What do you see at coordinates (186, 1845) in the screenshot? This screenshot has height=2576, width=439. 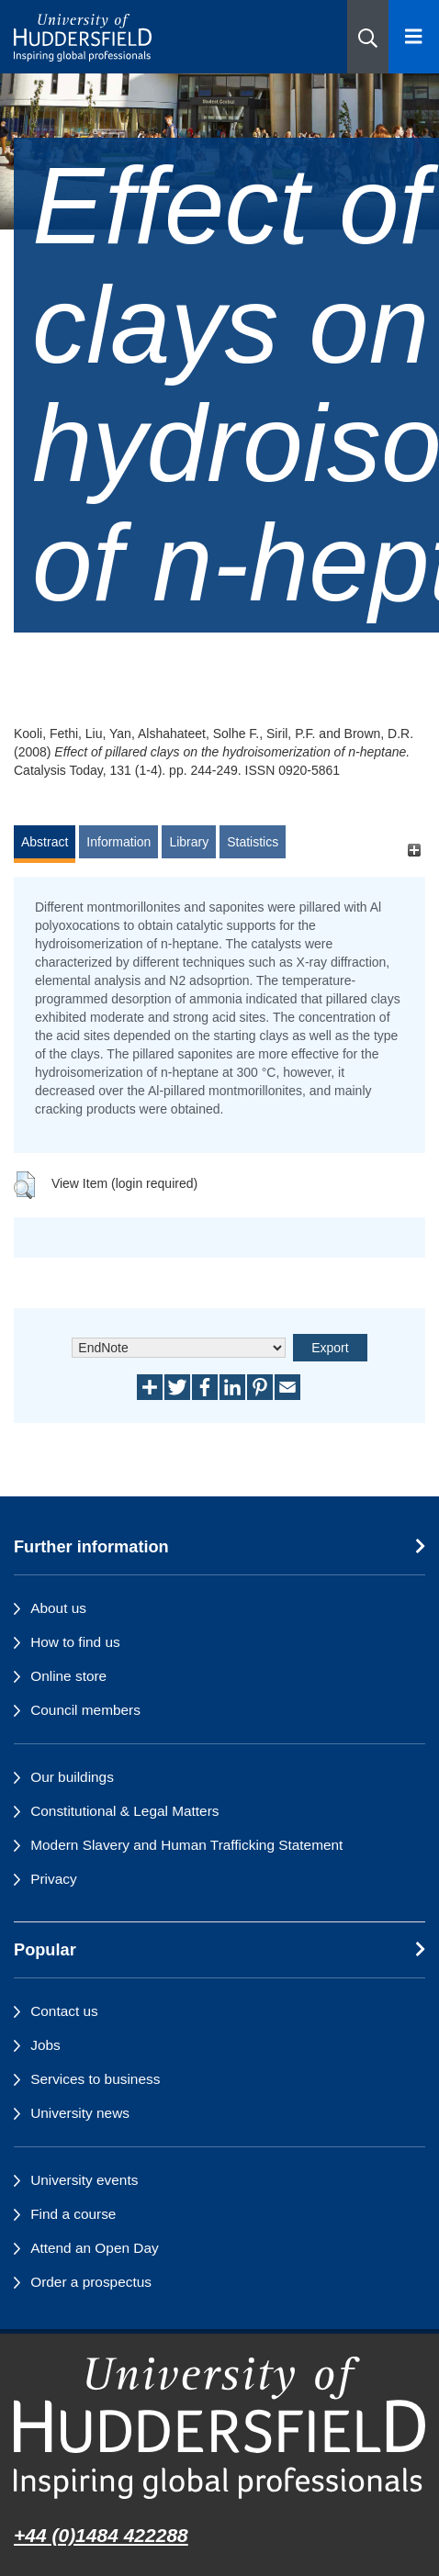 I see `Modern Slavery and Human Trafficking Statement` at bounding box center [186, 1845].